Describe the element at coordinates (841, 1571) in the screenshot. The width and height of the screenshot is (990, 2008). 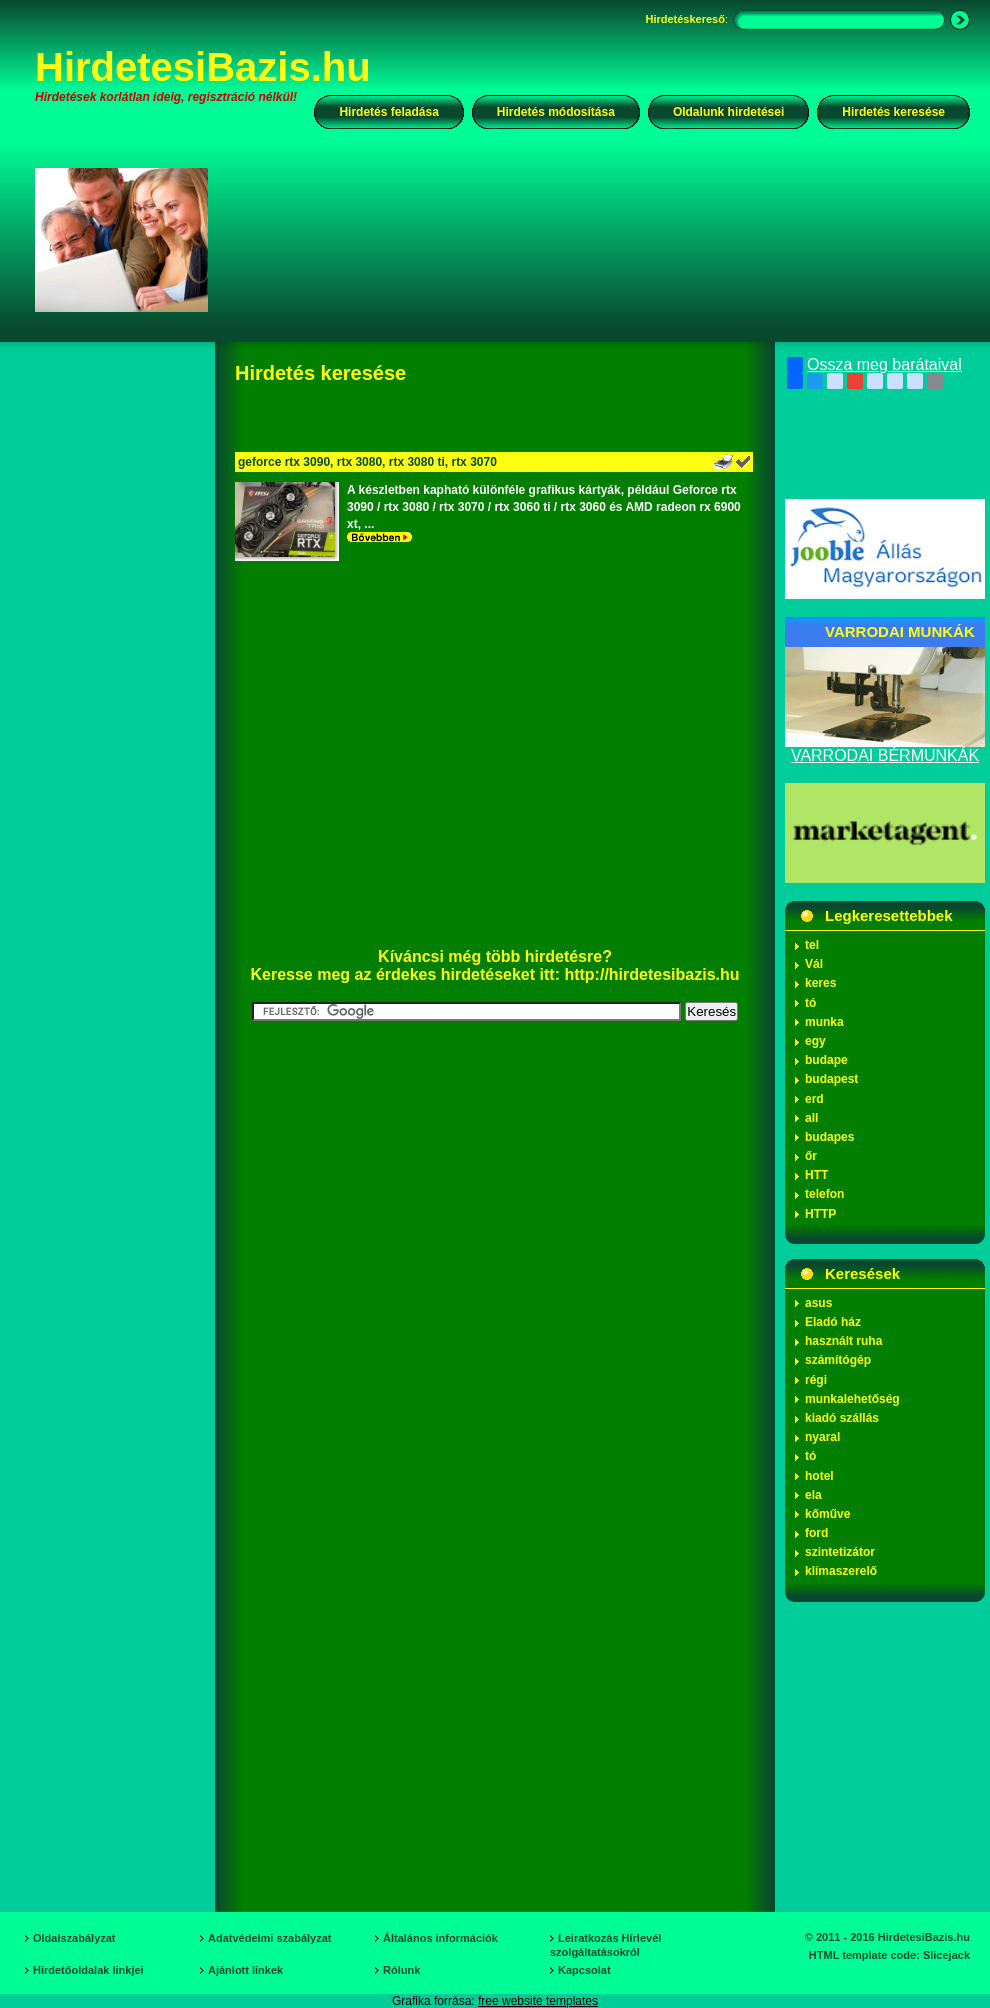
I see `klímaszerelő` at that location.